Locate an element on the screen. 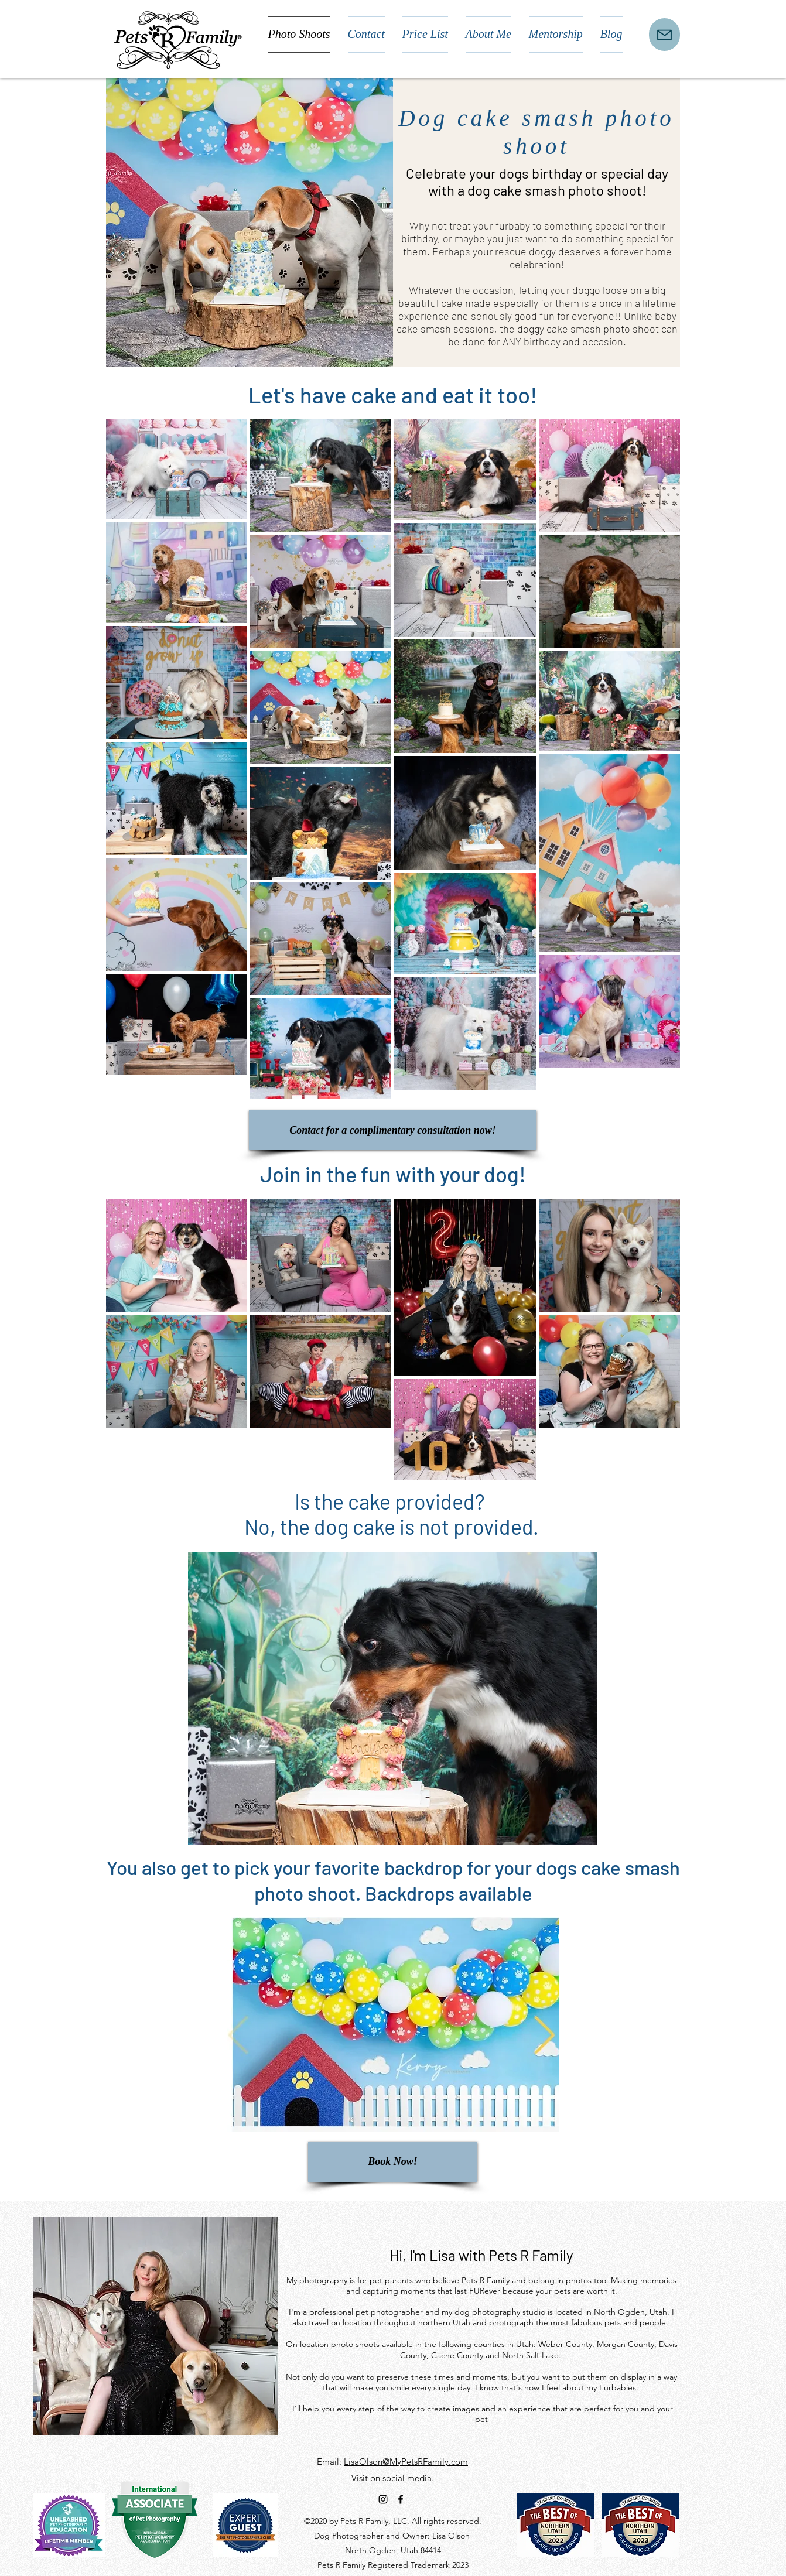 This screenshot has height=2576, width=786. LisaOlson@MyPetsRFamily.com is located at coordinates (406, 2461).